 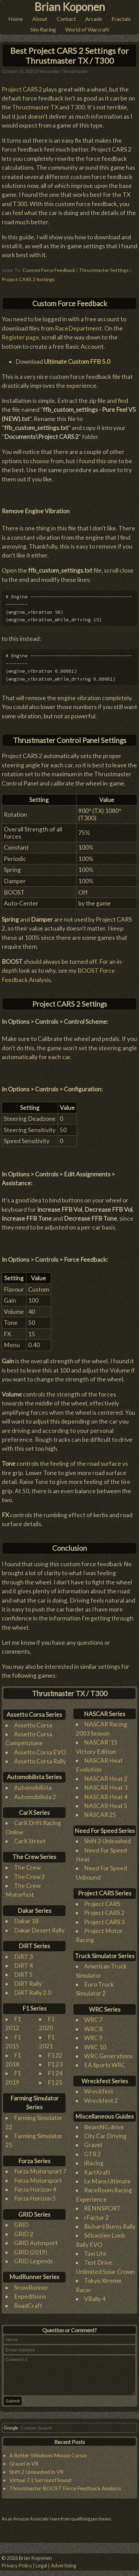 What do you see at coordinates (107, 2177) in the screenshot?
I see `Le Mans Ultimate` at bounding box center [107, 2177].